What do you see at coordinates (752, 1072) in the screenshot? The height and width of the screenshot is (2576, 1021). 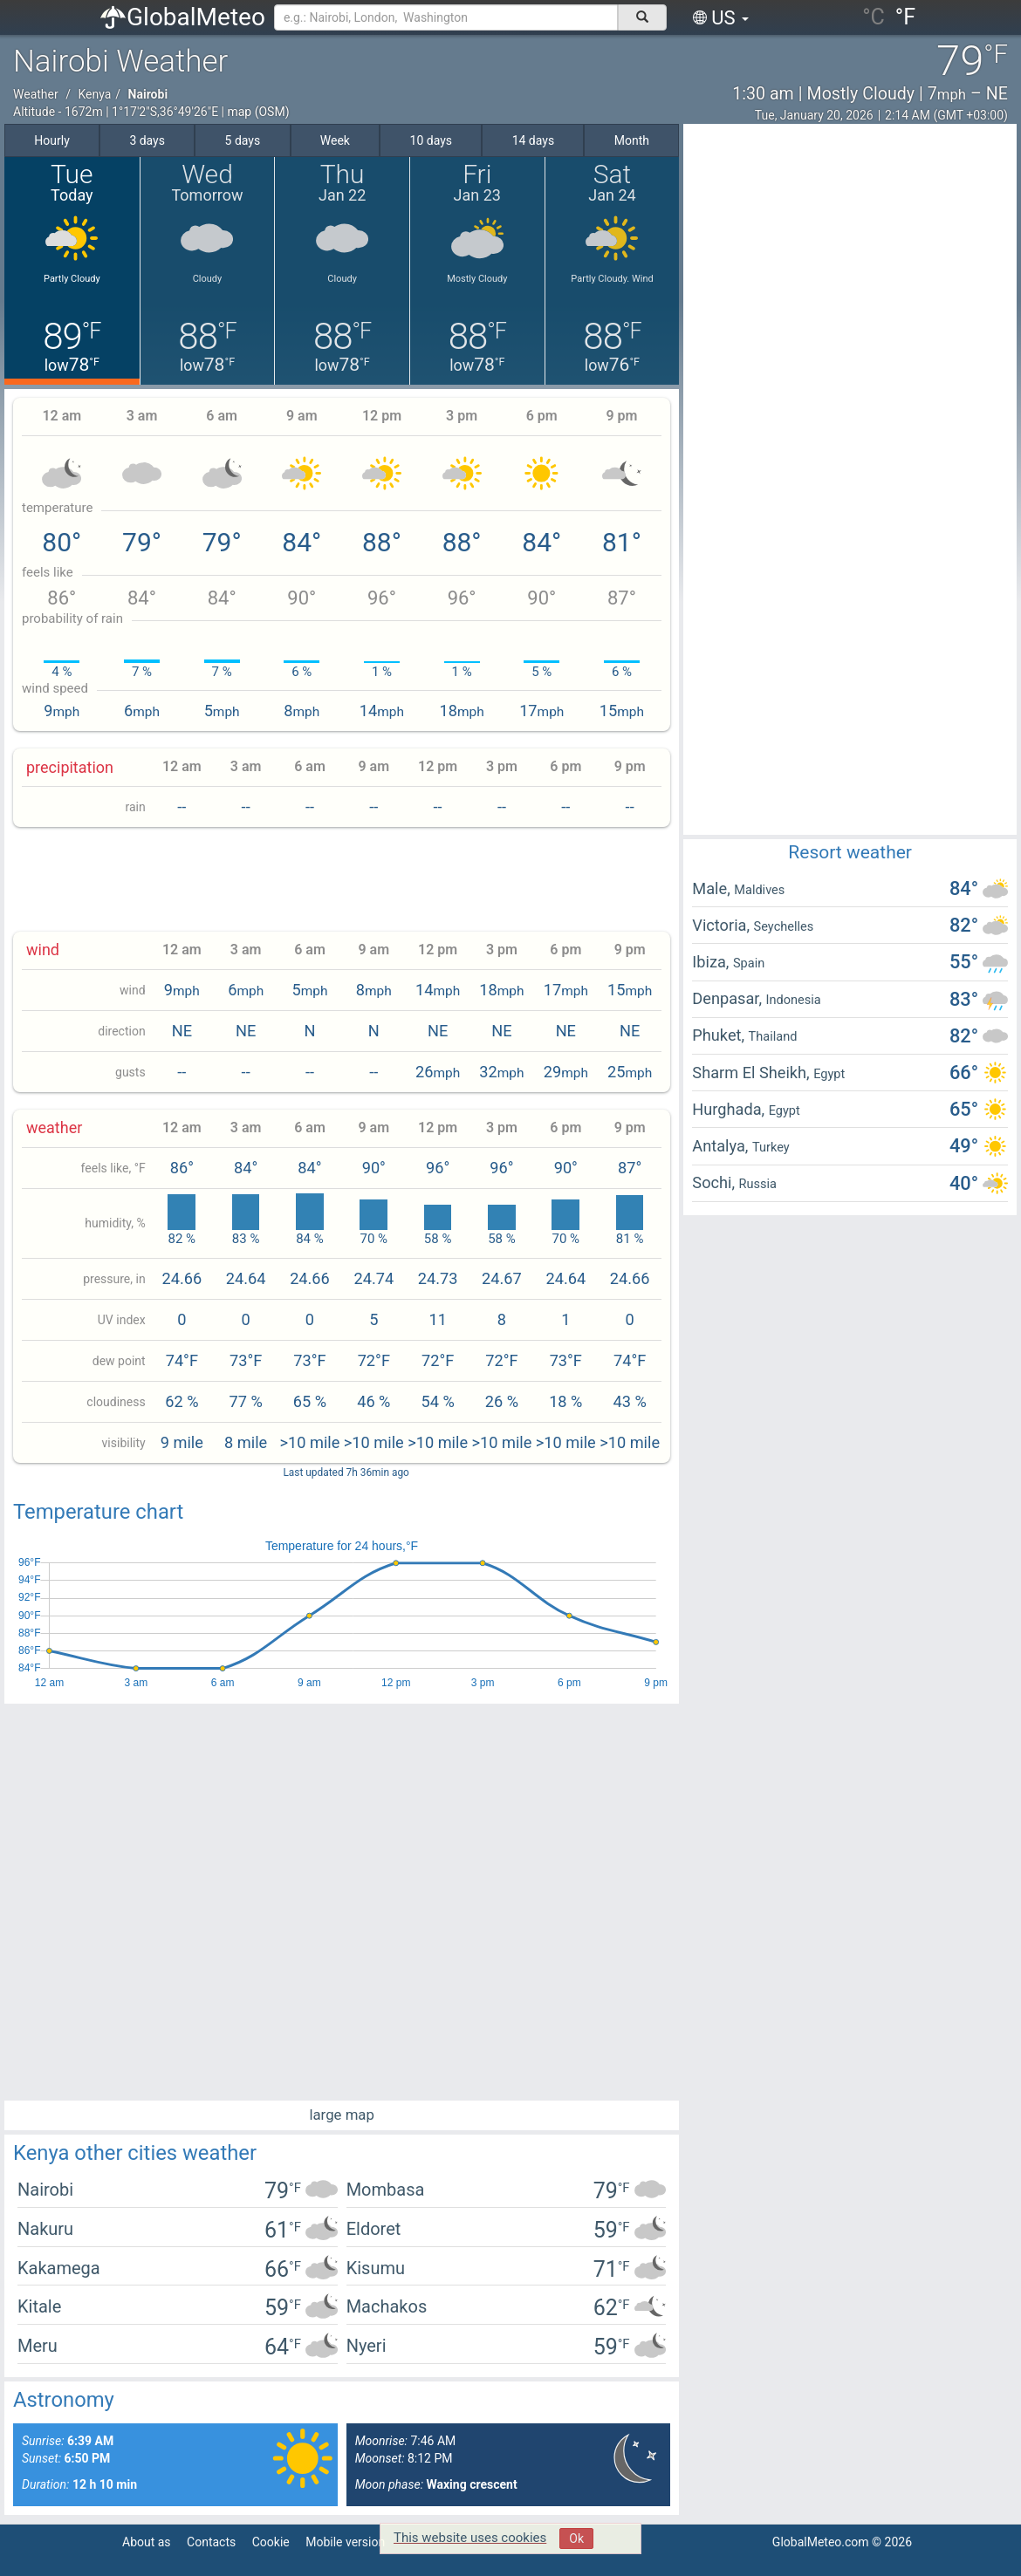 I see `Sharm El Sheikh,` at bounding box center [752, 1072].